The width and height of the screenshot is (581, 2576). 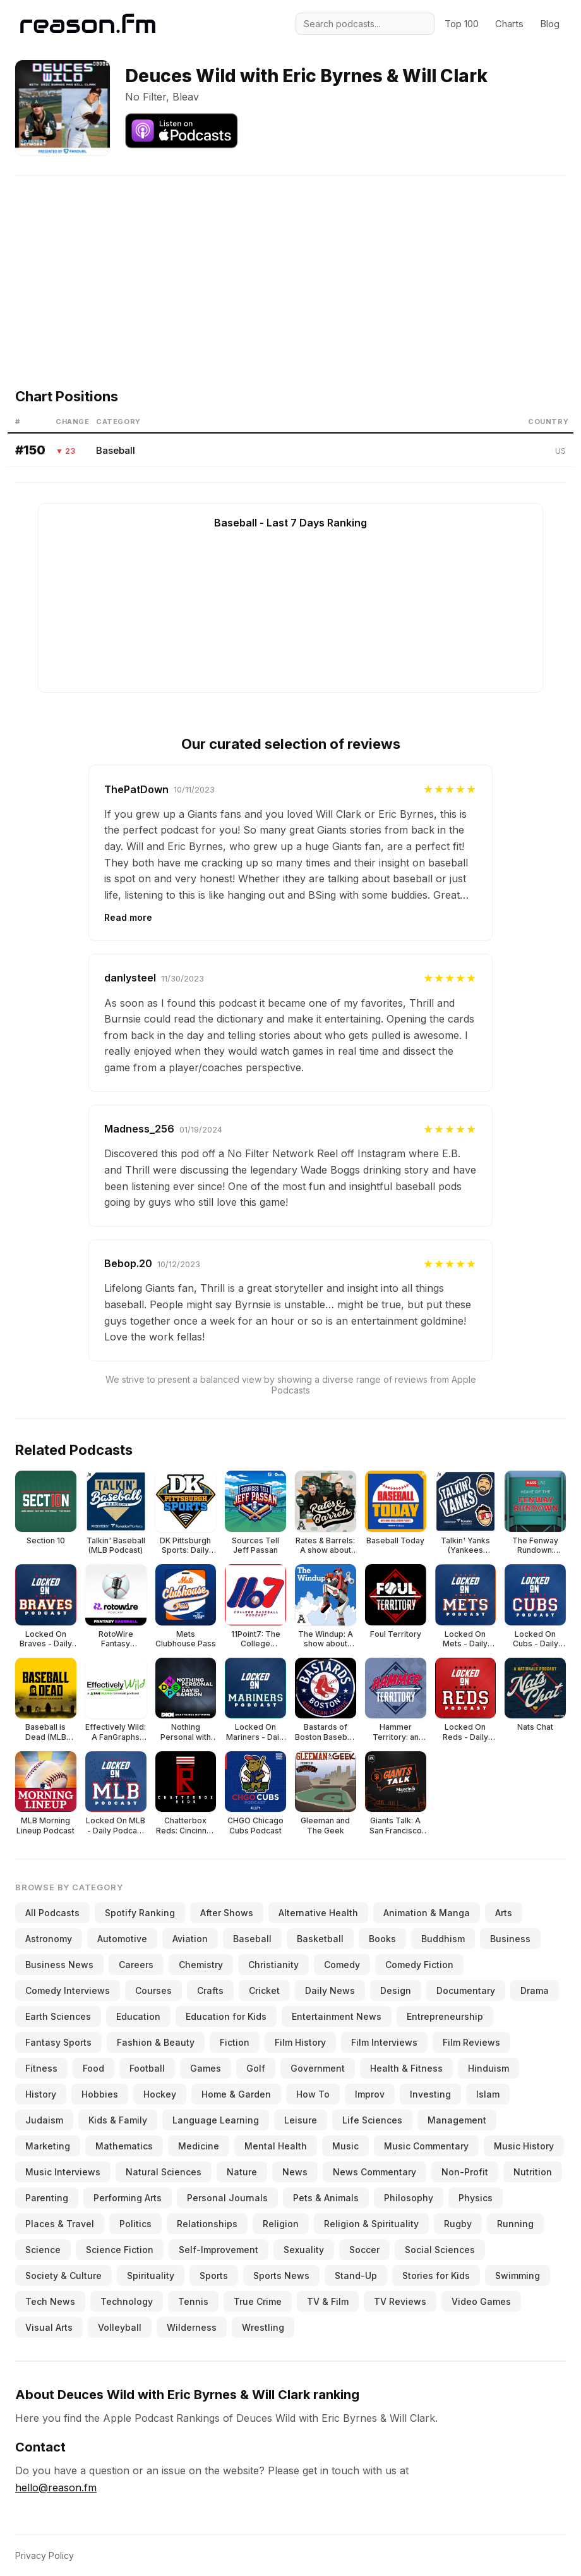 I want to click on Hobbies, so click(x=99, y=2094).